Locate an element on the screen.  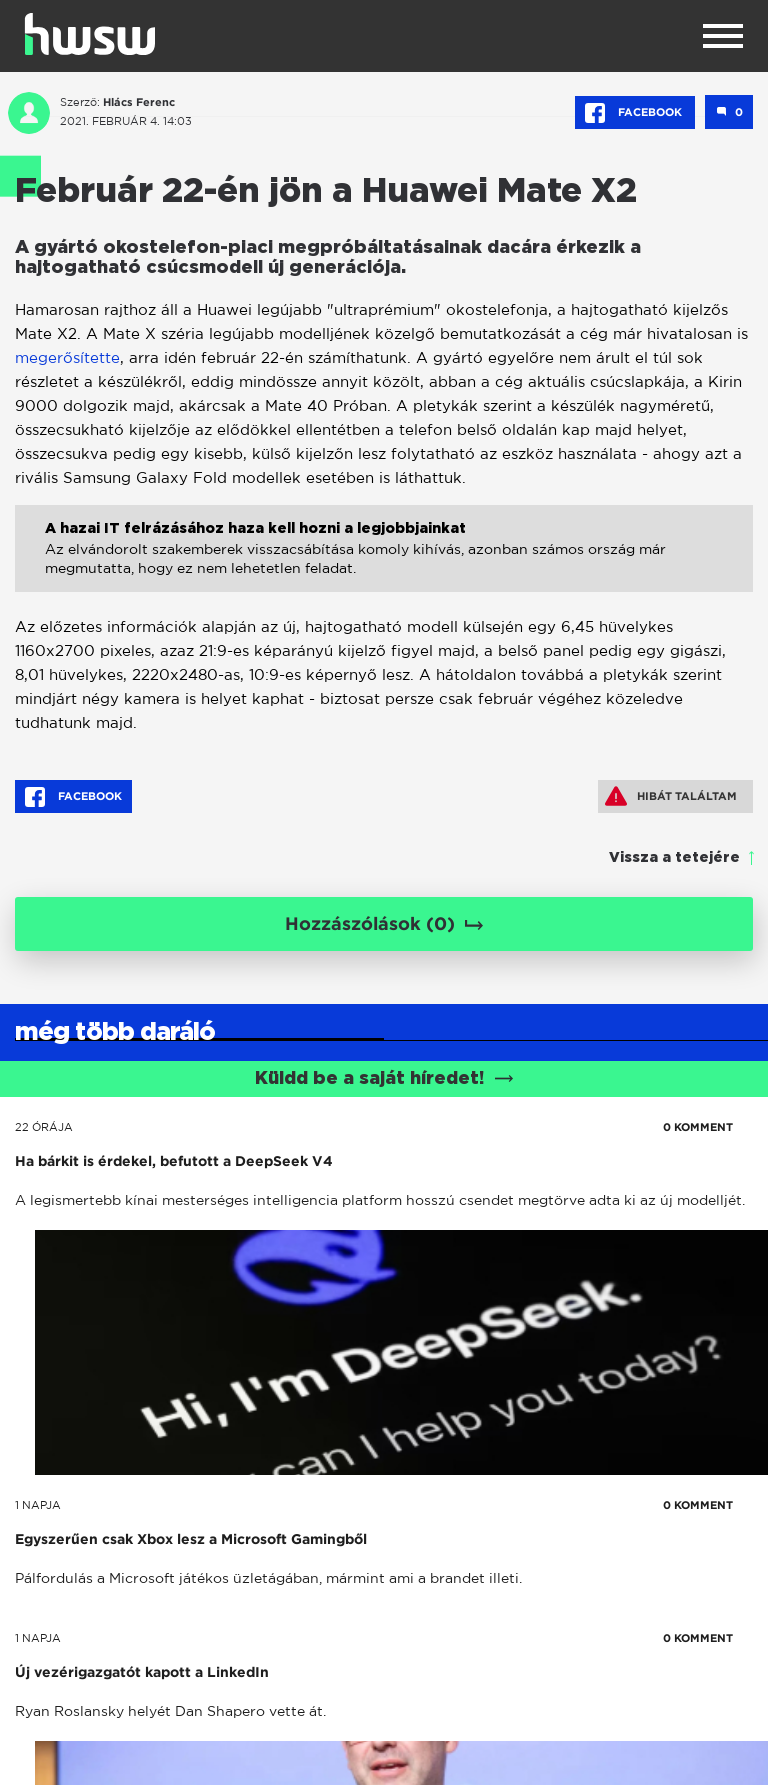
Hlács Ferenc is located at coordinates (139, 102).